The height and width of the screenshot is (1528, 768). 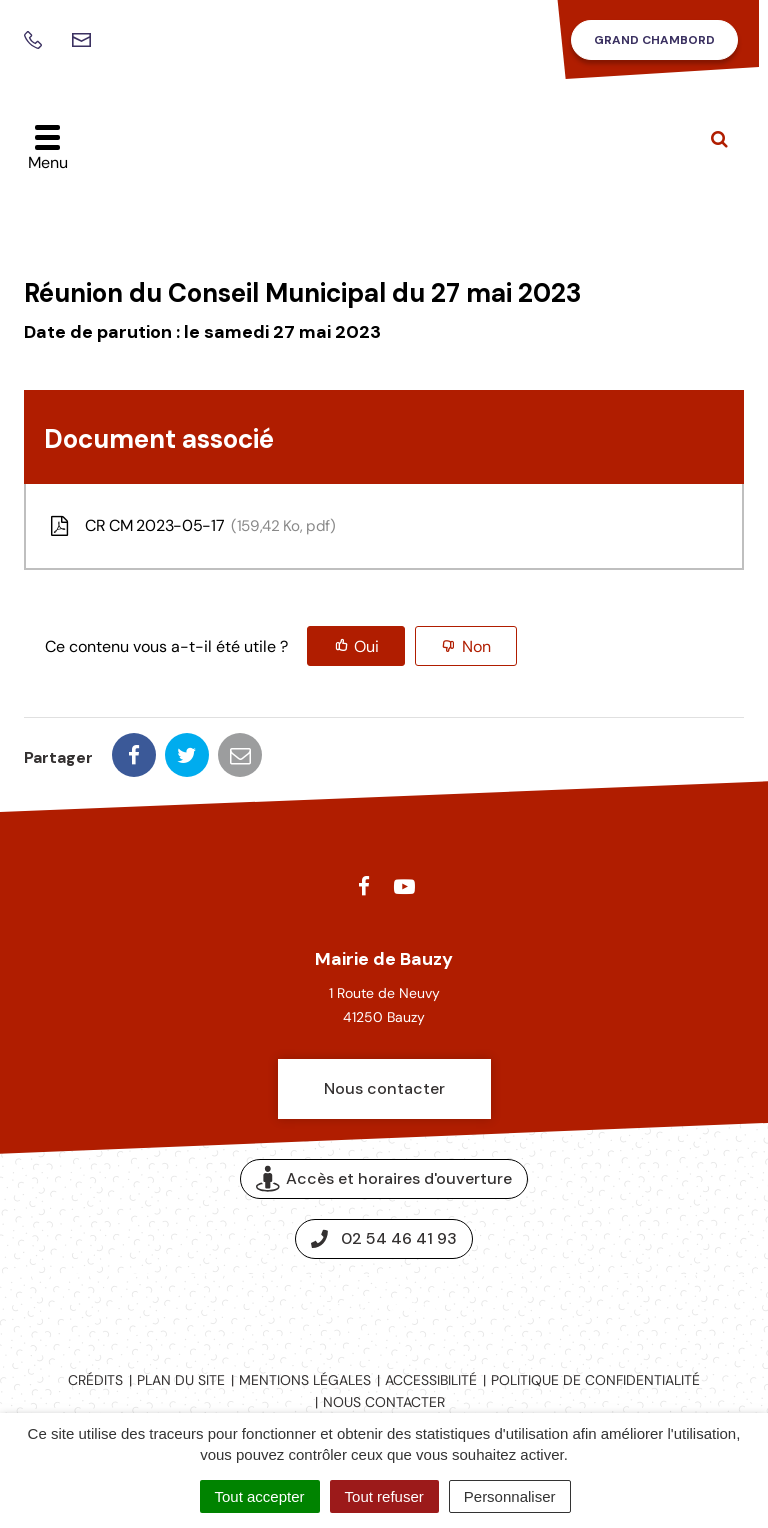 I want to click on Non, so click(x=476, y=646).